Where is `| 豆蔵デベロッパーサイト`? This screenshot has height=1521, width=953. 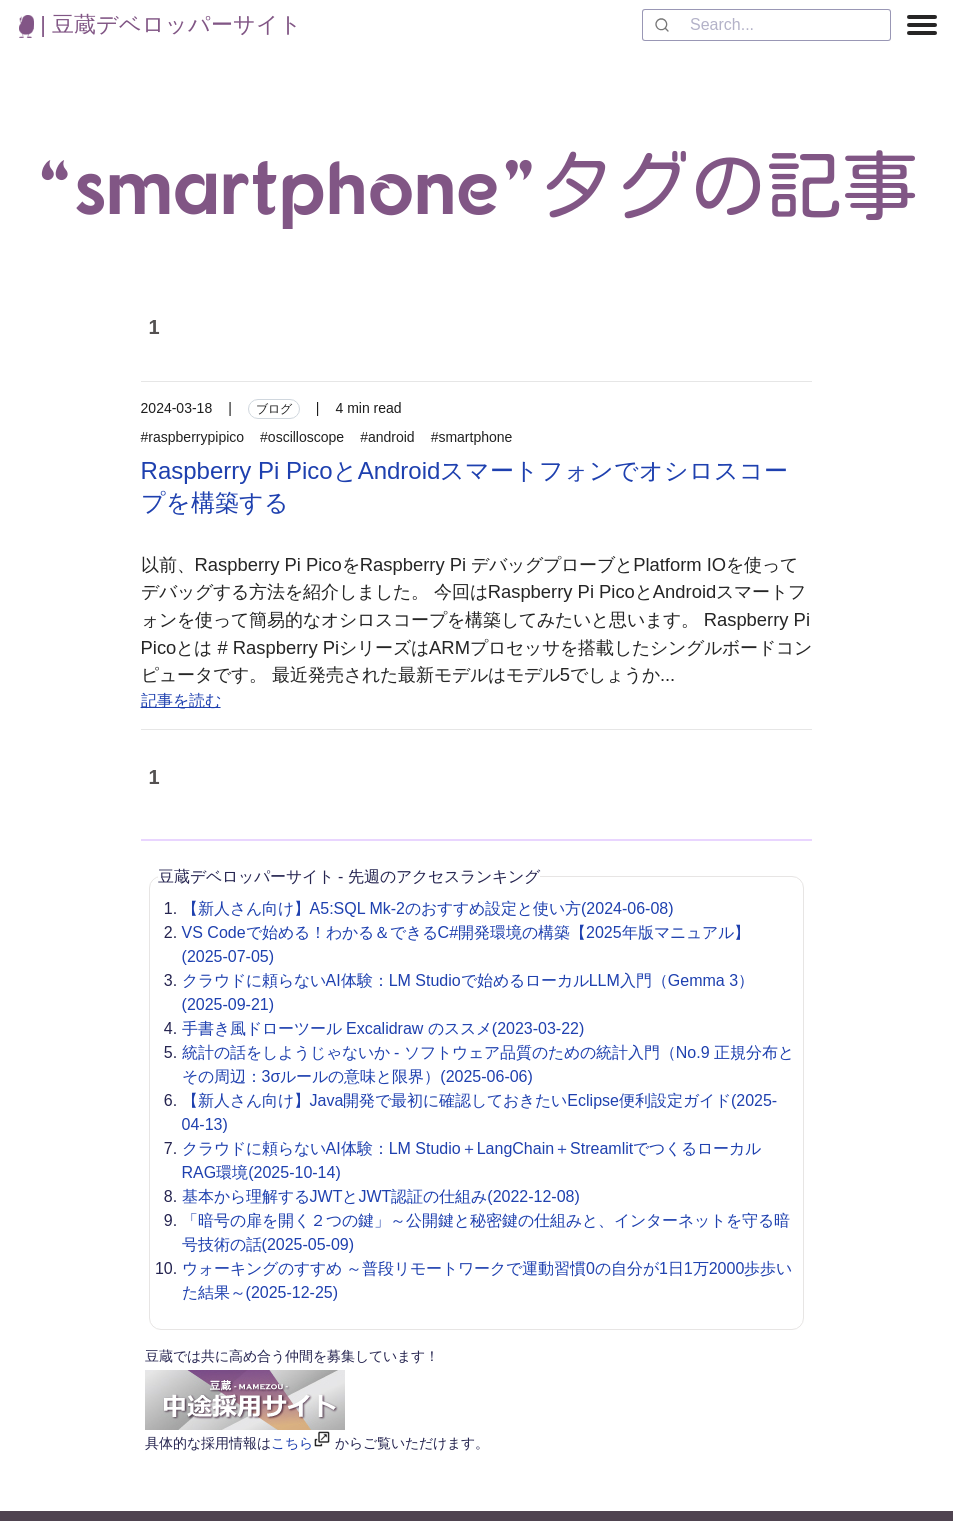 | 豆蔵デベロッパーサイト is located at coordinates (160, 24).